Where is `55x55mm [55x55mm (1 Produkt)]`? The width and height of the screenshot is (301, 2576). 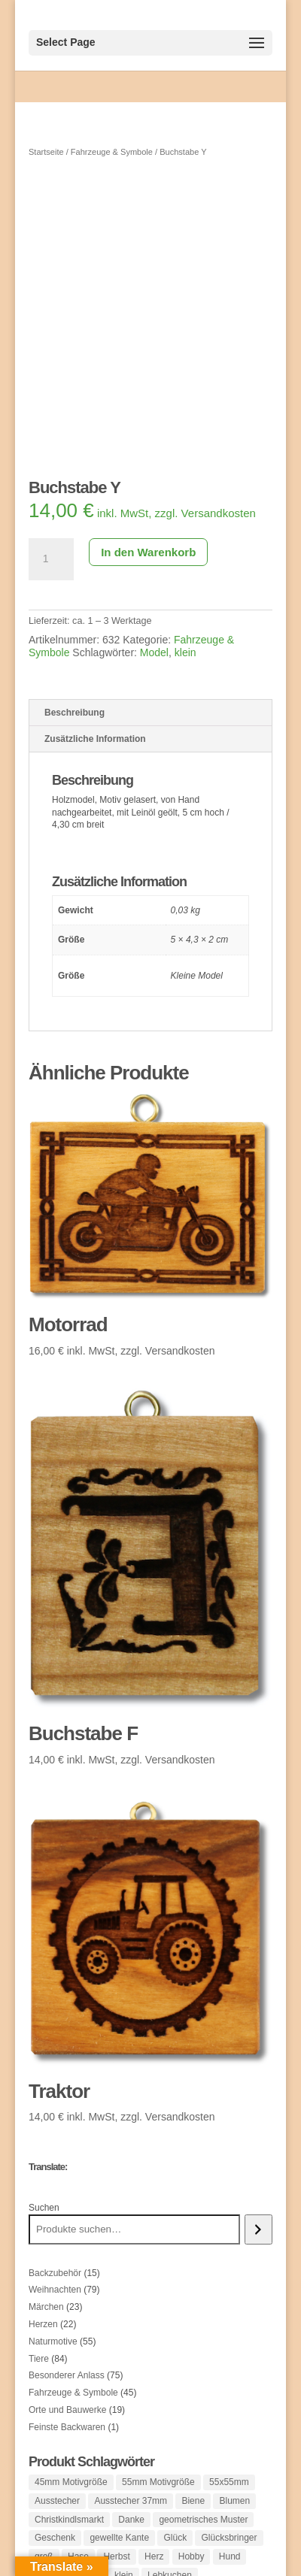
55x55mm [55x55mm (1 Produkt)] is located at coordinates (229, 2482).